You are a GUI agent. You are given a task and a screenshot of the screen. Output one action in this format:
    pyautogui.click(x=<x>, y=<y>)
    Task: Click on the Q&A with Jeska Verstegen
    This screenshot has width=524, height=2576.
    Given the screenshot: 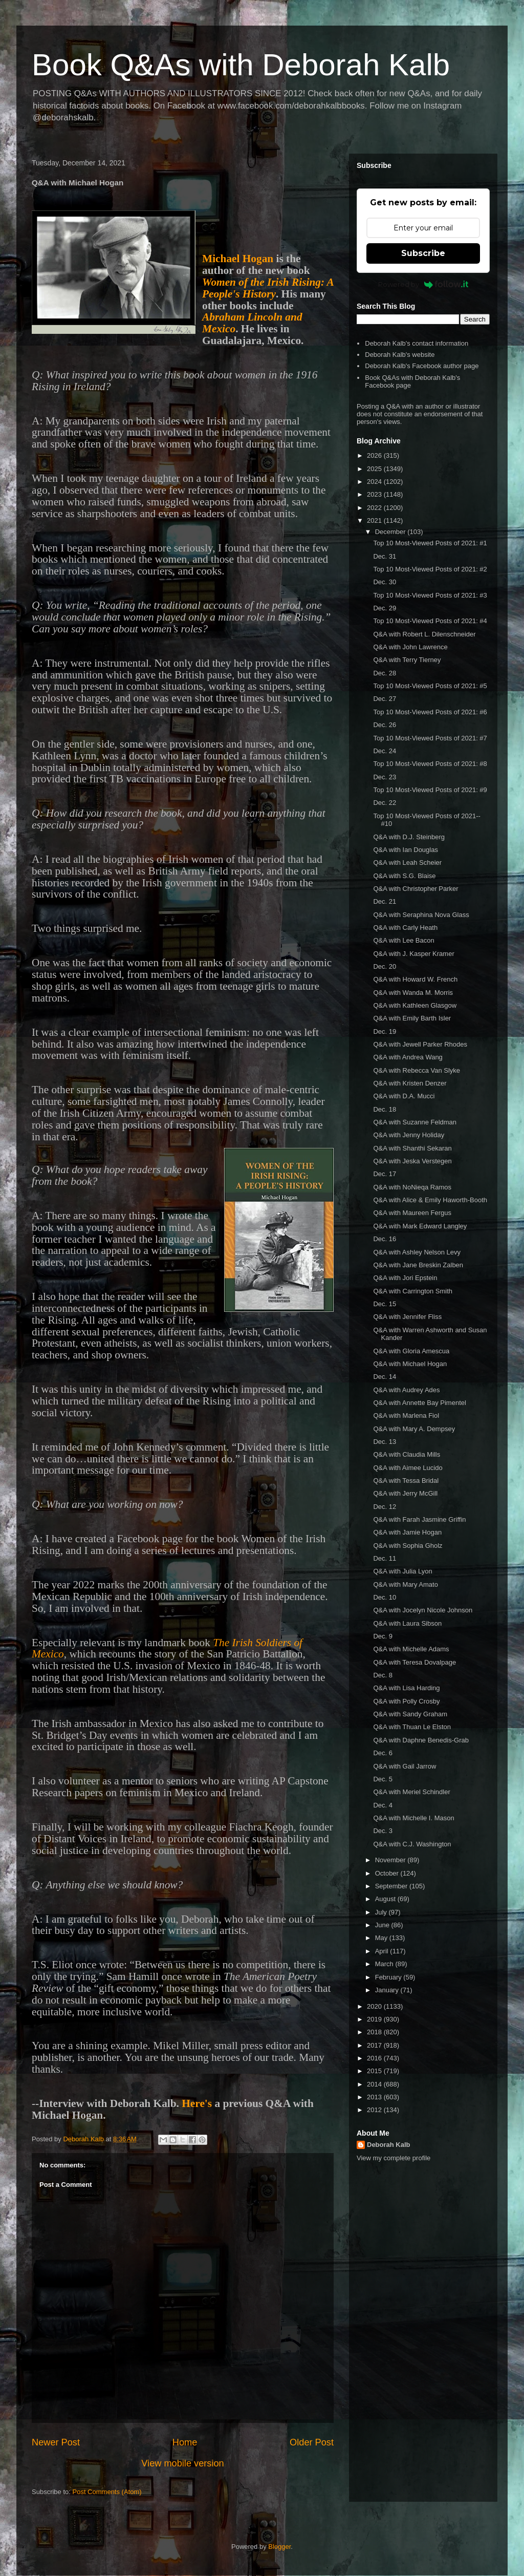 What is the action you would take?
    pyautogui.click(x=412, y=1161)
    